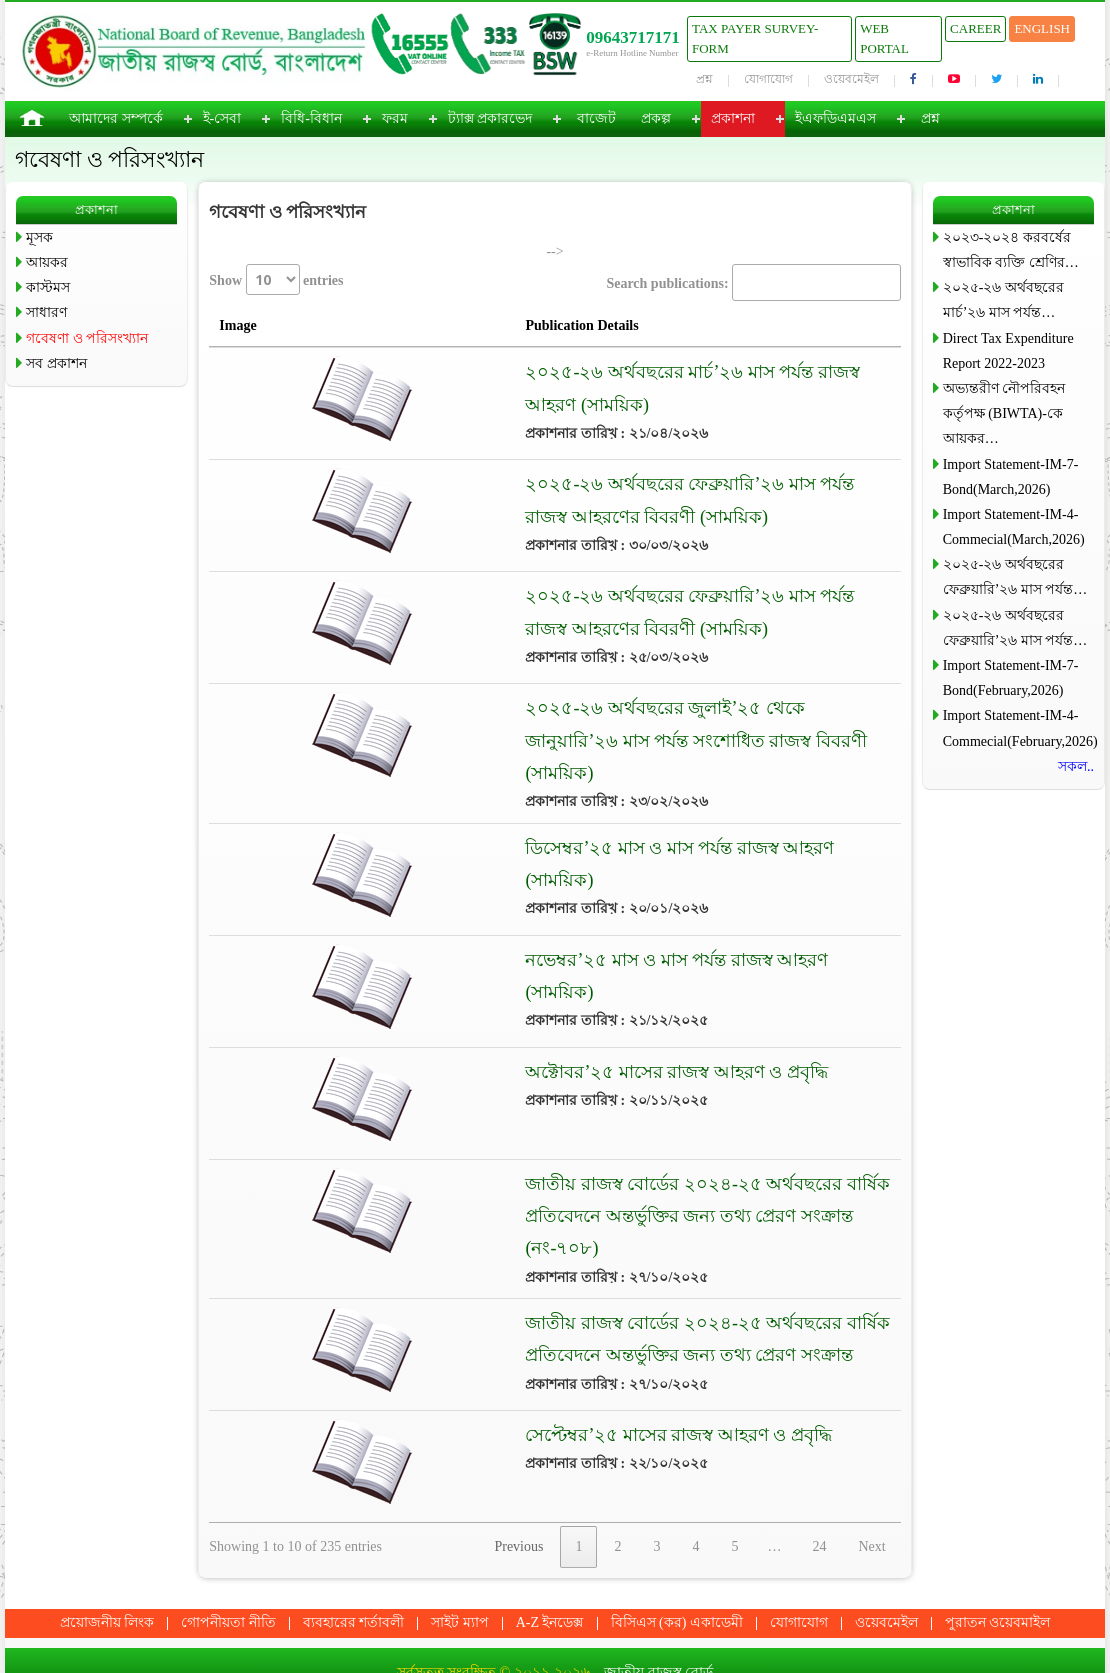  Describe the element at coordinates (596, 118) in the screenshot. I see `বাজেট` at that location.